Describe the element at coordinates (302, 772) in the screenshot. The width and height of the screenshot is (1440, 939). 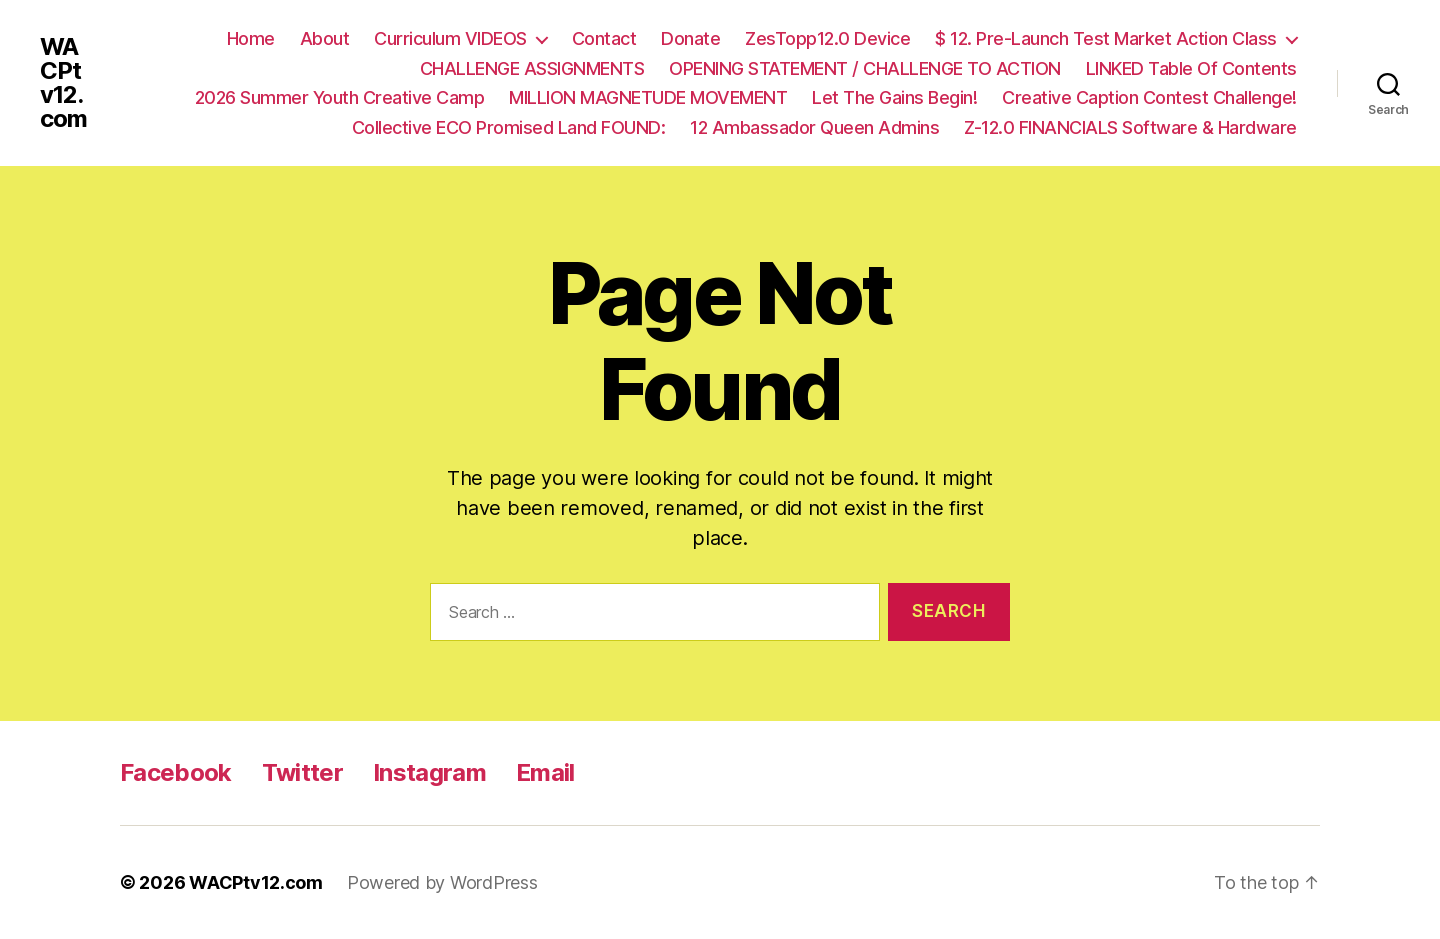
I see `Twitter` at that location.